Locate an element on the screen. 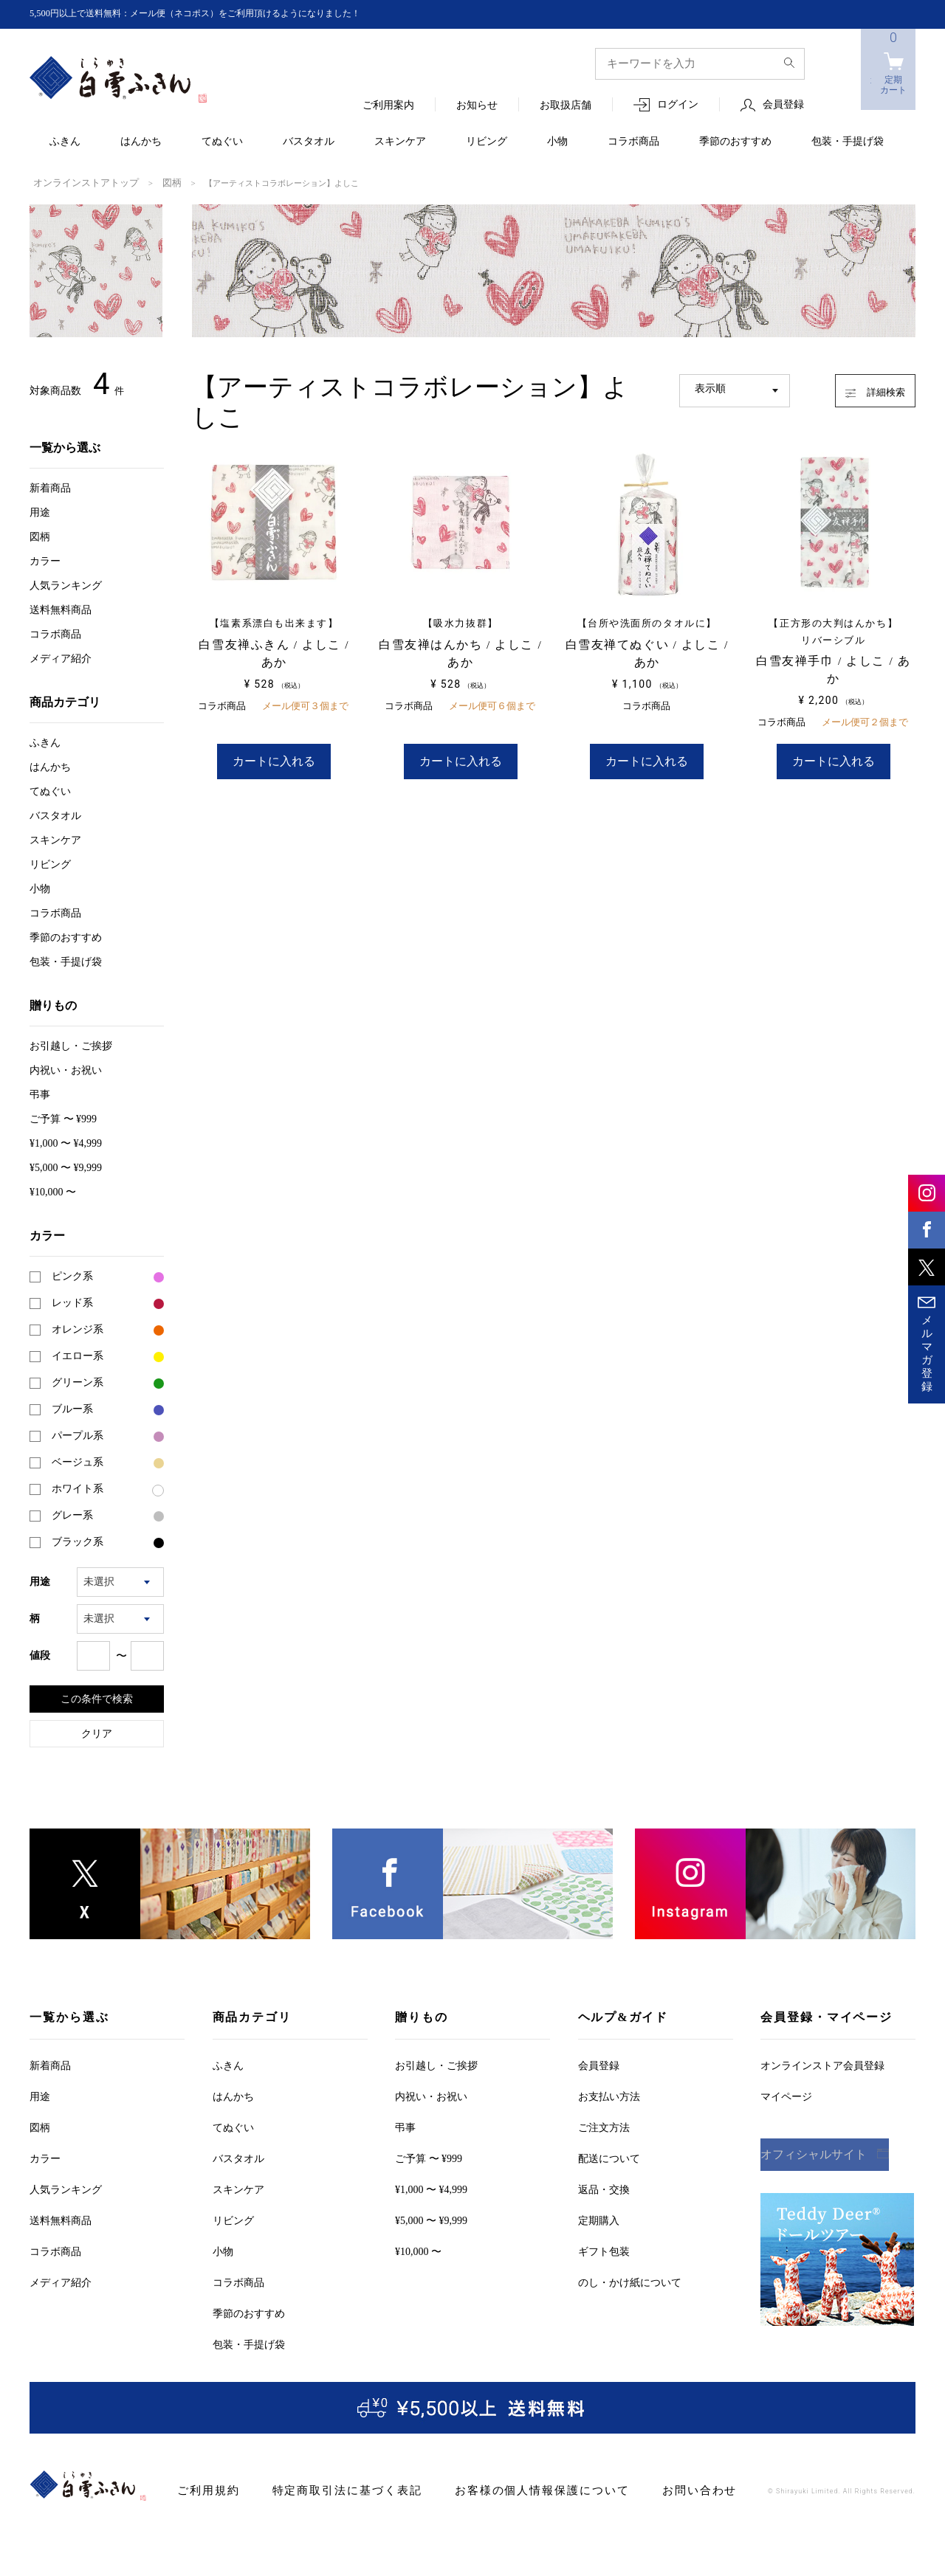 The height and width of the screenshot is (2576, 945). 小物 is located at coordinates (557, 142).